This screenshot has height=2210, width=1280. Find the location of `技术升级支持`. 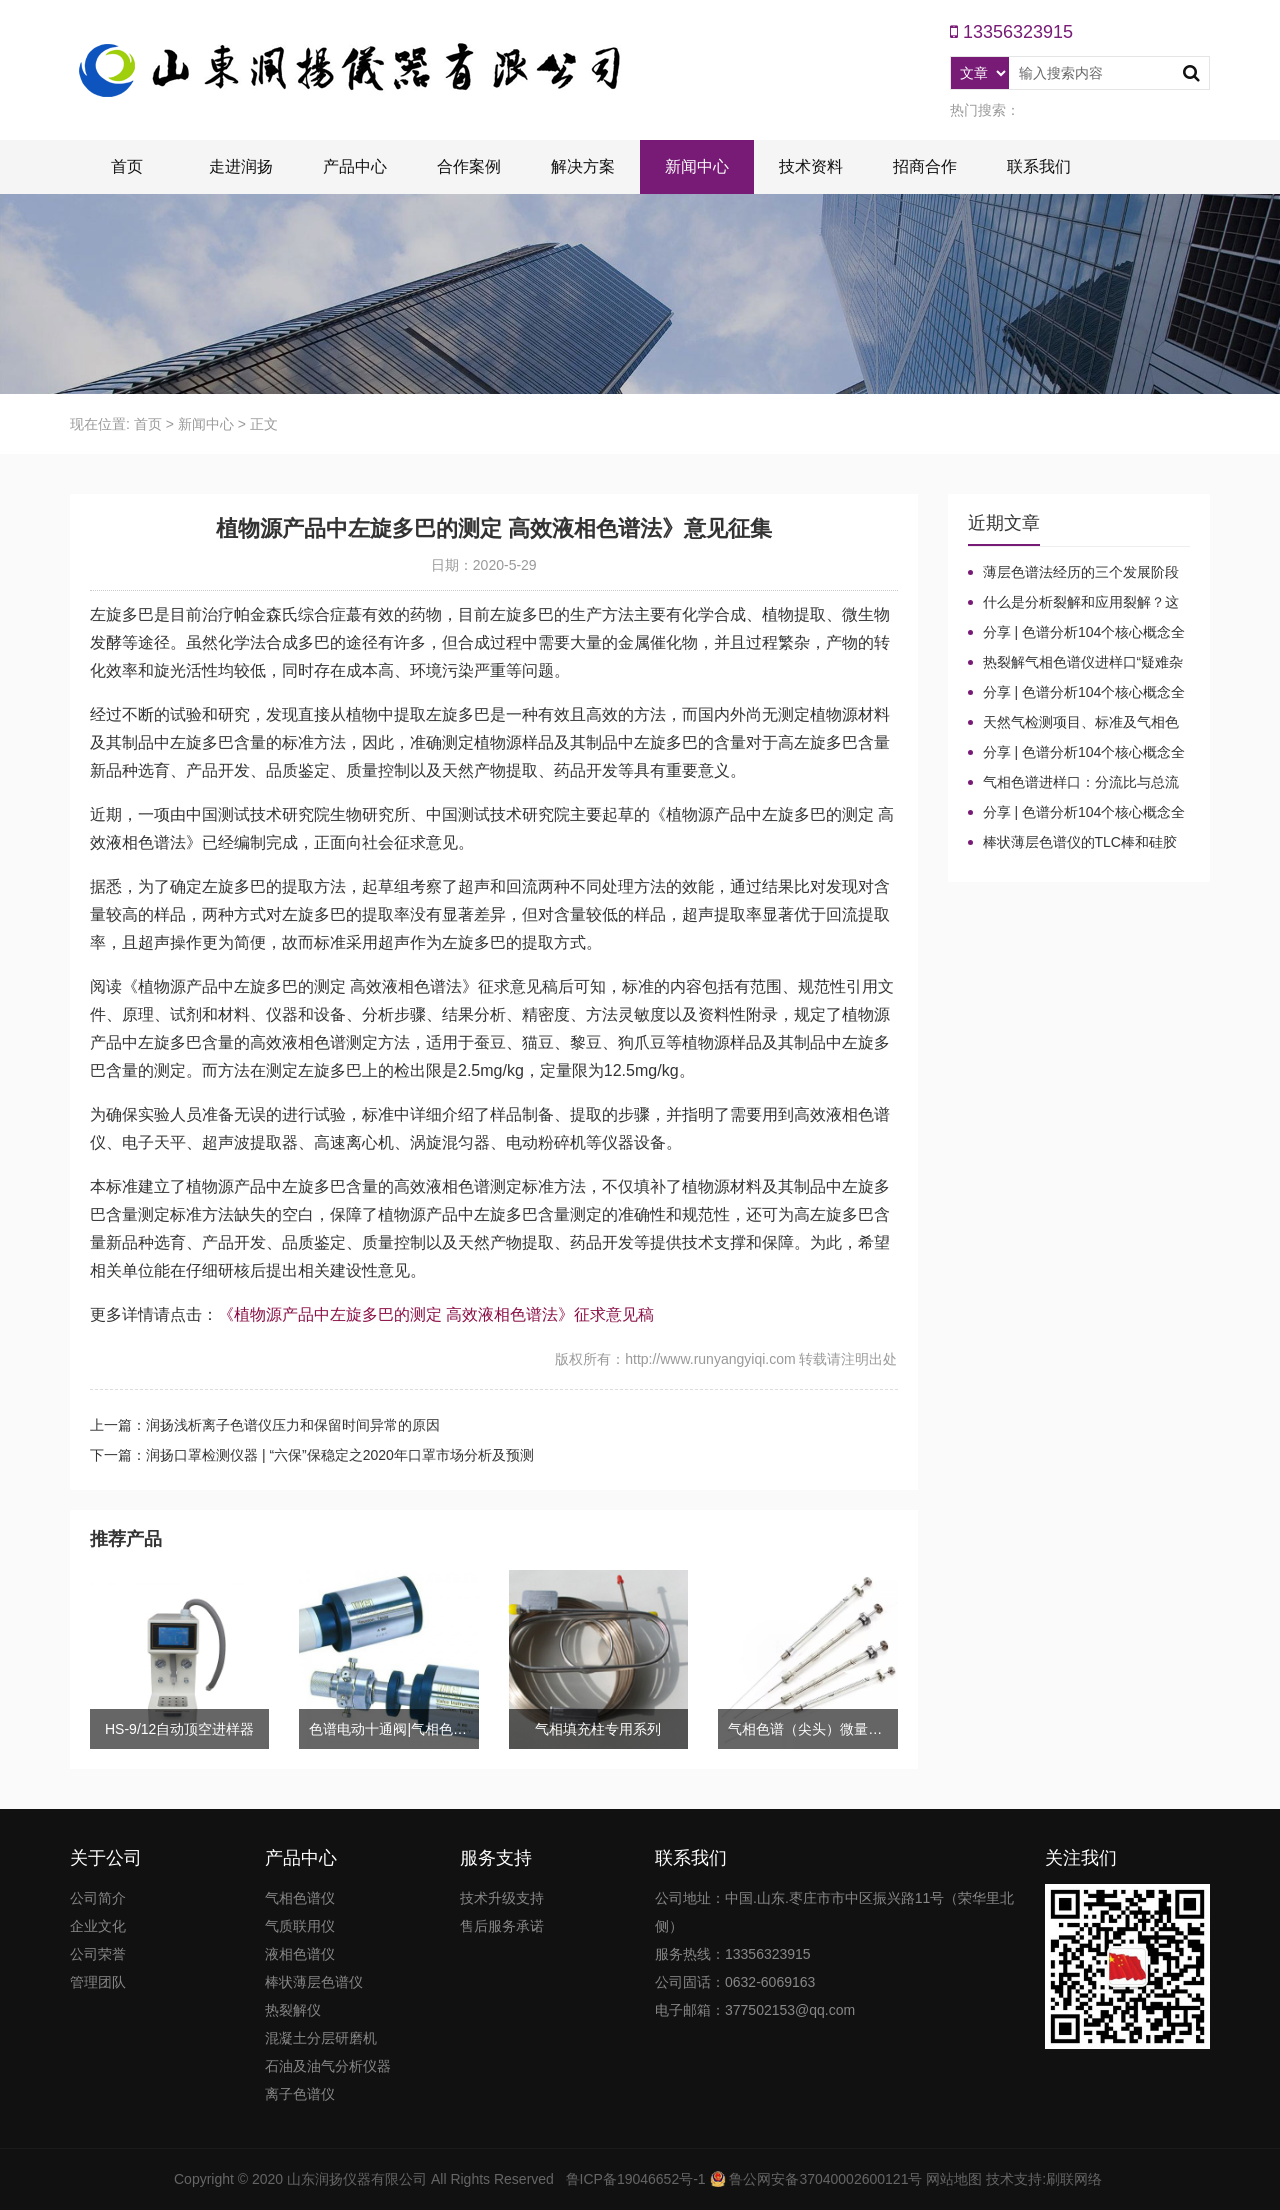

技术升级支持 is located at coordinates (502, 1898).